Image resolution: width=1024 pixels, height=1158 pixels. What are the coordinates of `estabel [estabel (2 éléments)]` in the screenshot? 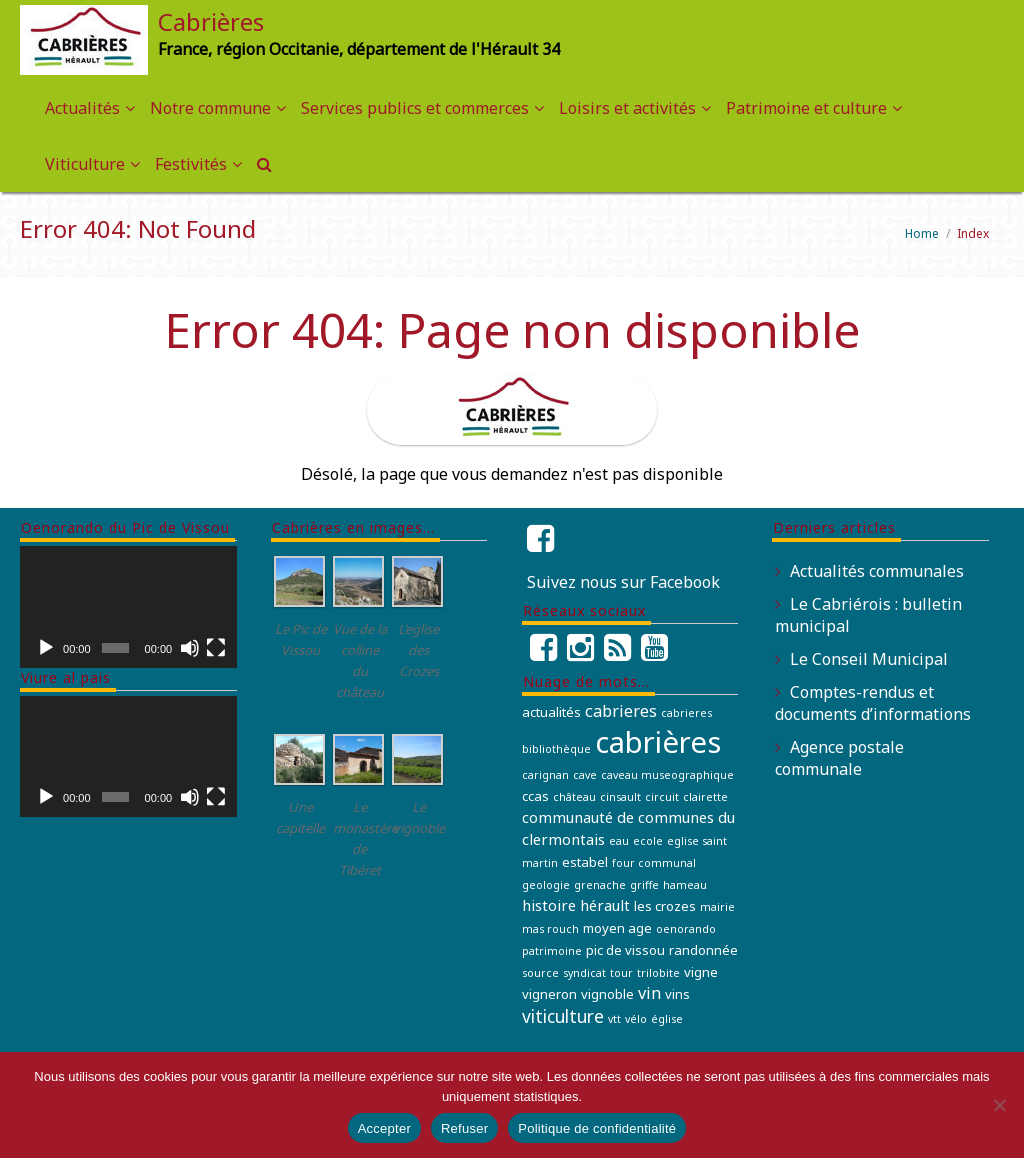 It's located at (585, 862).